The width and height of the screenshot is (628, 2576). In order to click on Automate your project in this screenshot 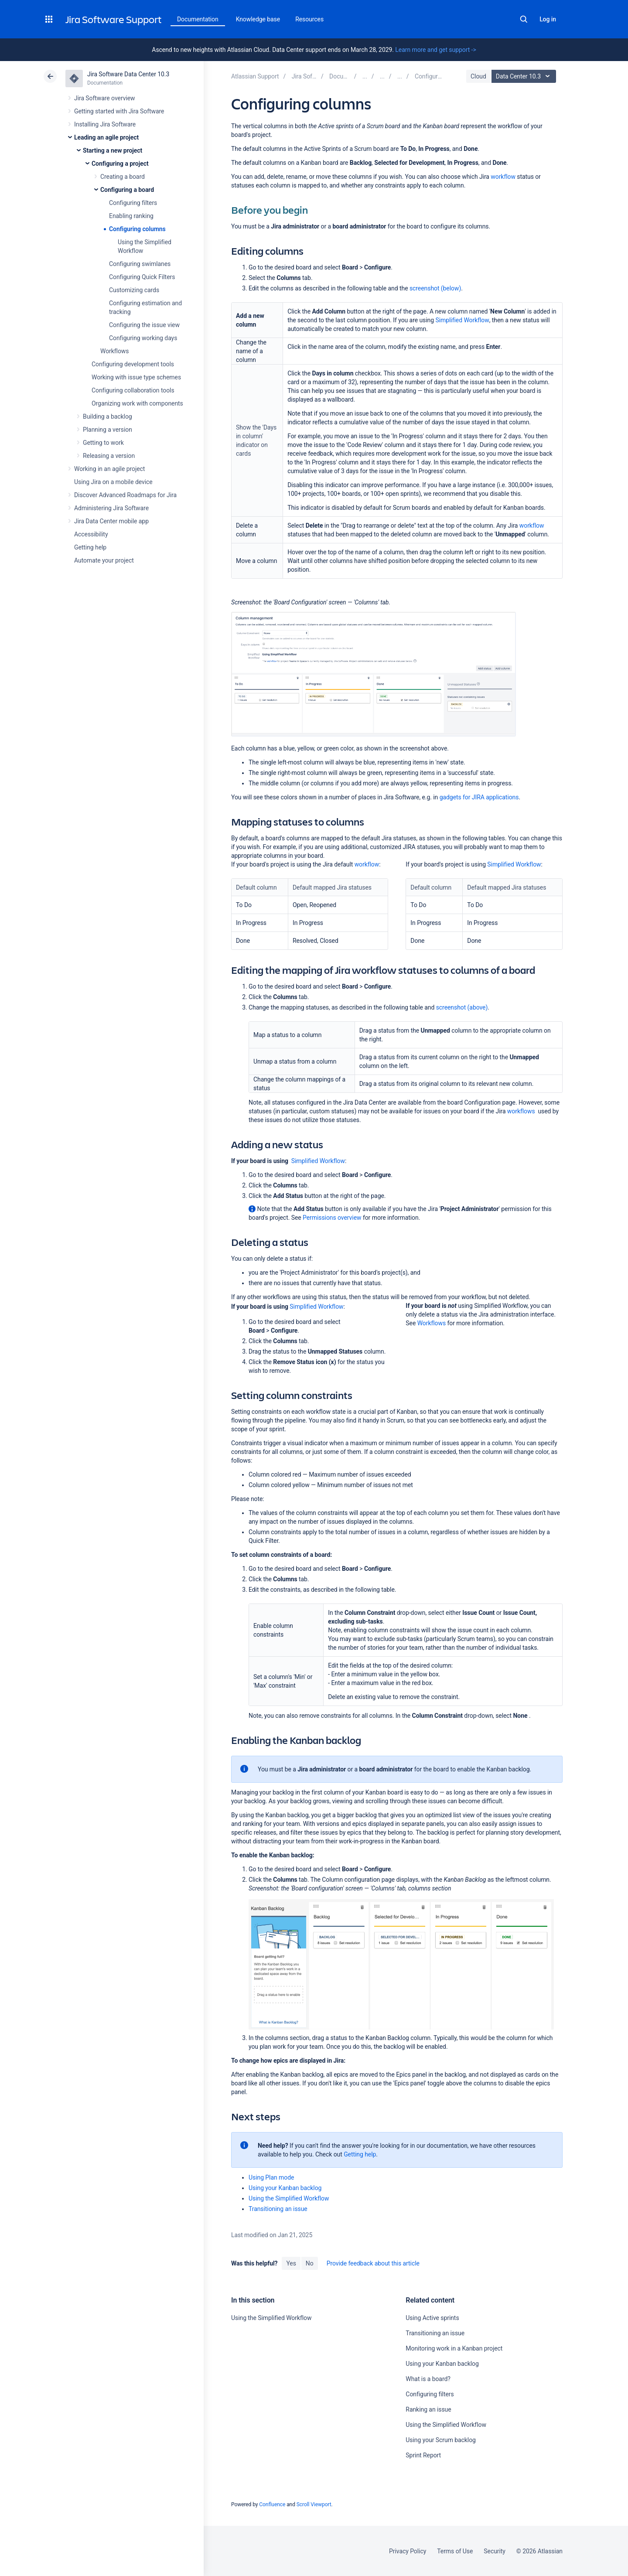, I will do `click(104, 560)`.